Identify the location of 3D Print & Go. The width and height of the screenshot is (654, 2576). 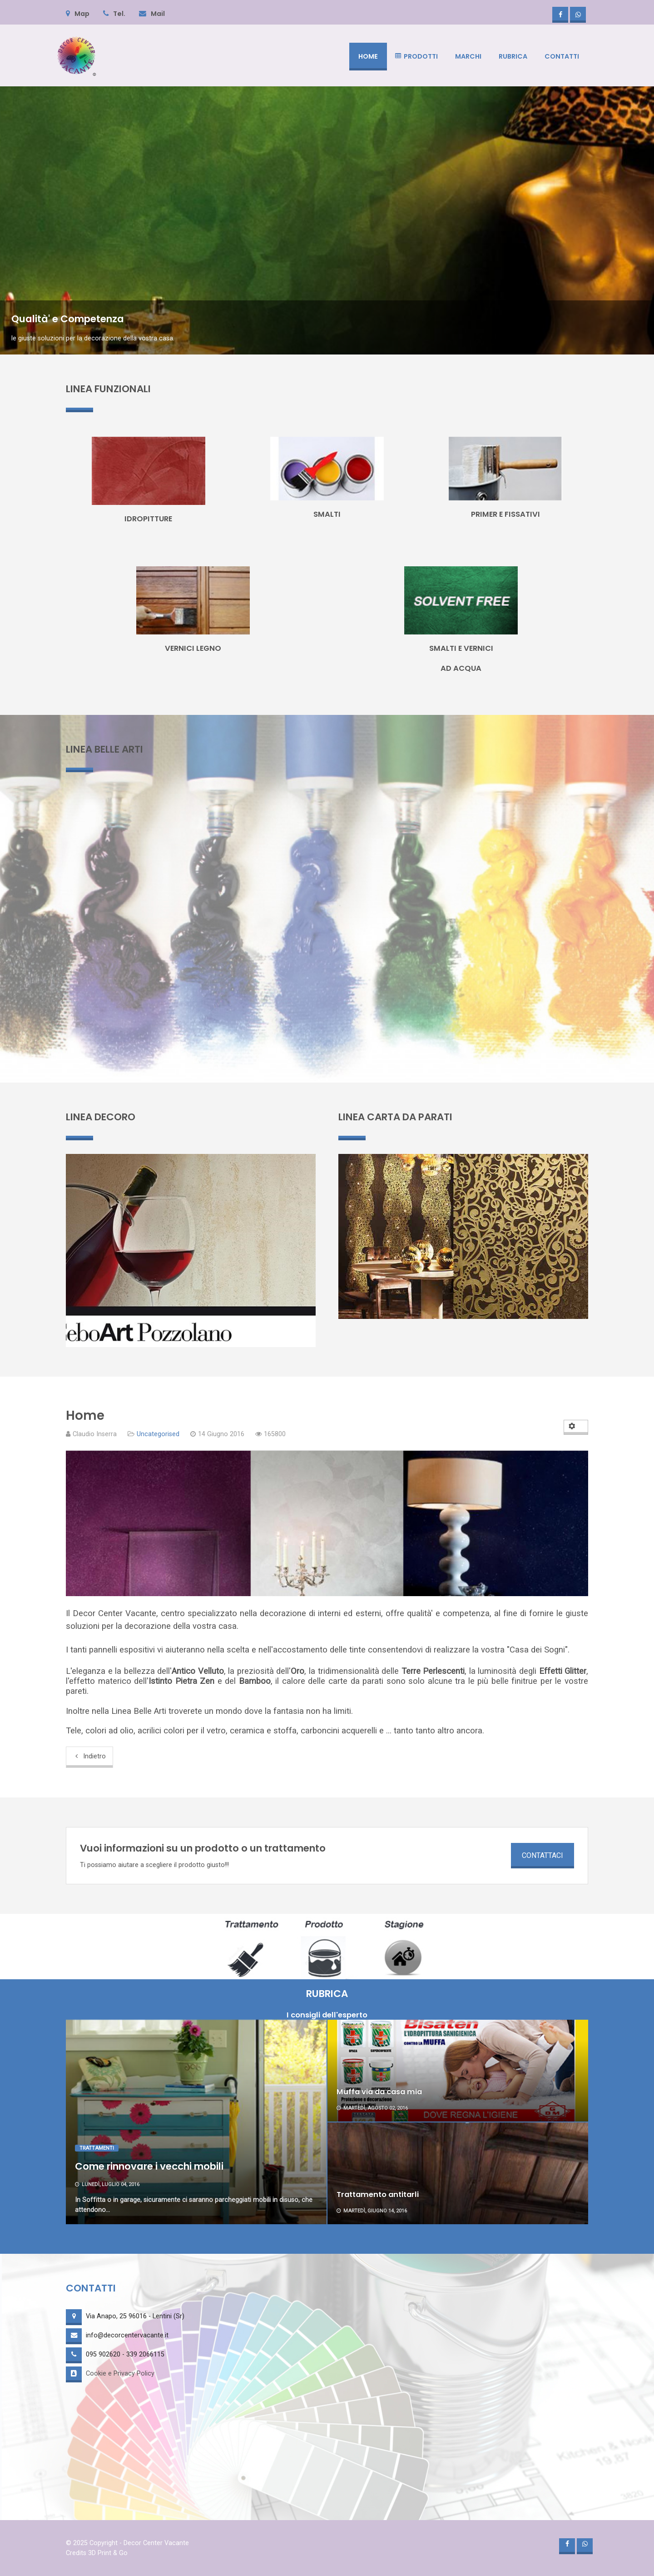
(108, 2553).